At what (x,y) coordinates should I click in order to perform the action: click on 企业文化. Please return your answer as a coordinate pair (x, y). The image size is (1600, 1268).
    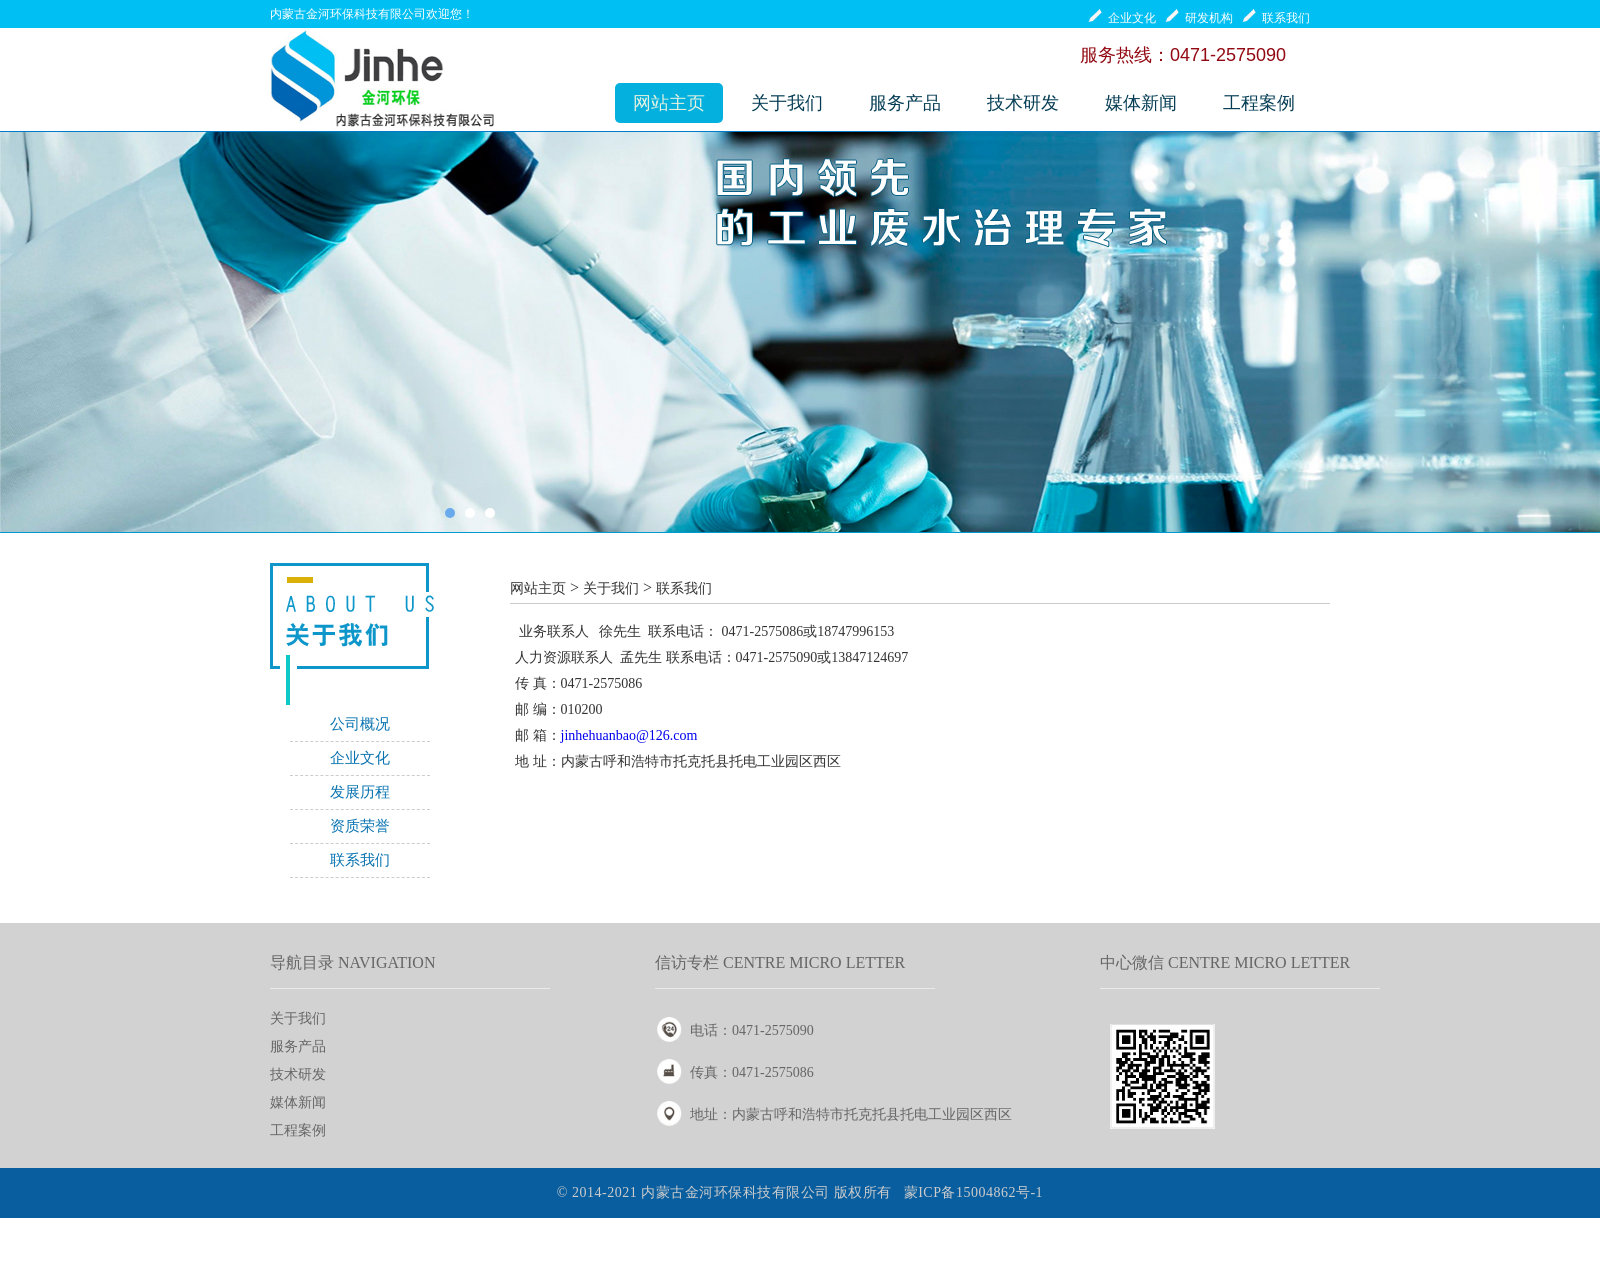
    Looking at the image, I should click on (360, 758).